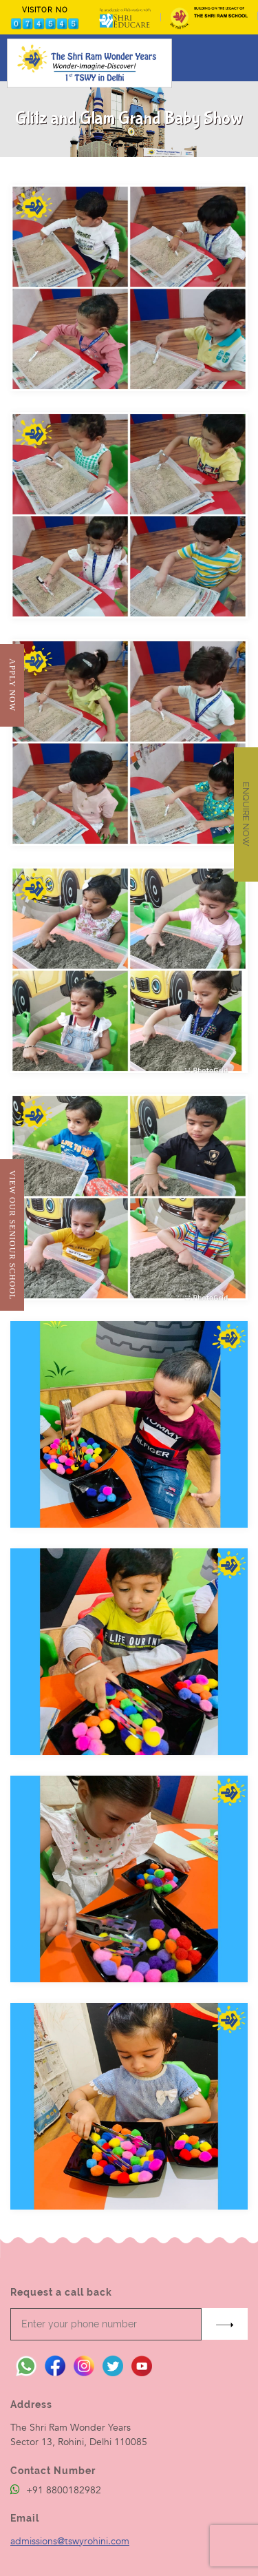 This screenshot has width=258, height=2576. Describe the element at coordinates (238, 58) in the screenshot. I see `[Toggle navigation]` at that location.